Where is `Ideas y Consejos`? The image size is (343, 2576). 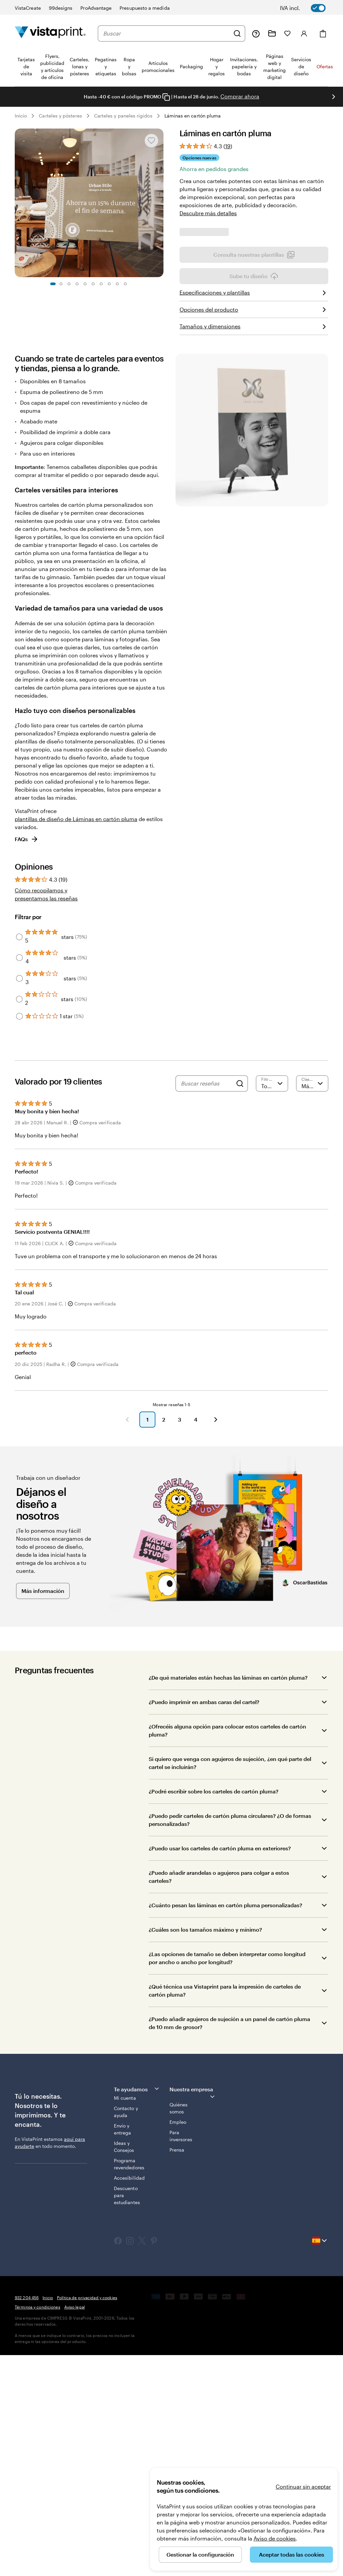 Ideas y Consejos is located at coordinates (124, 2367).